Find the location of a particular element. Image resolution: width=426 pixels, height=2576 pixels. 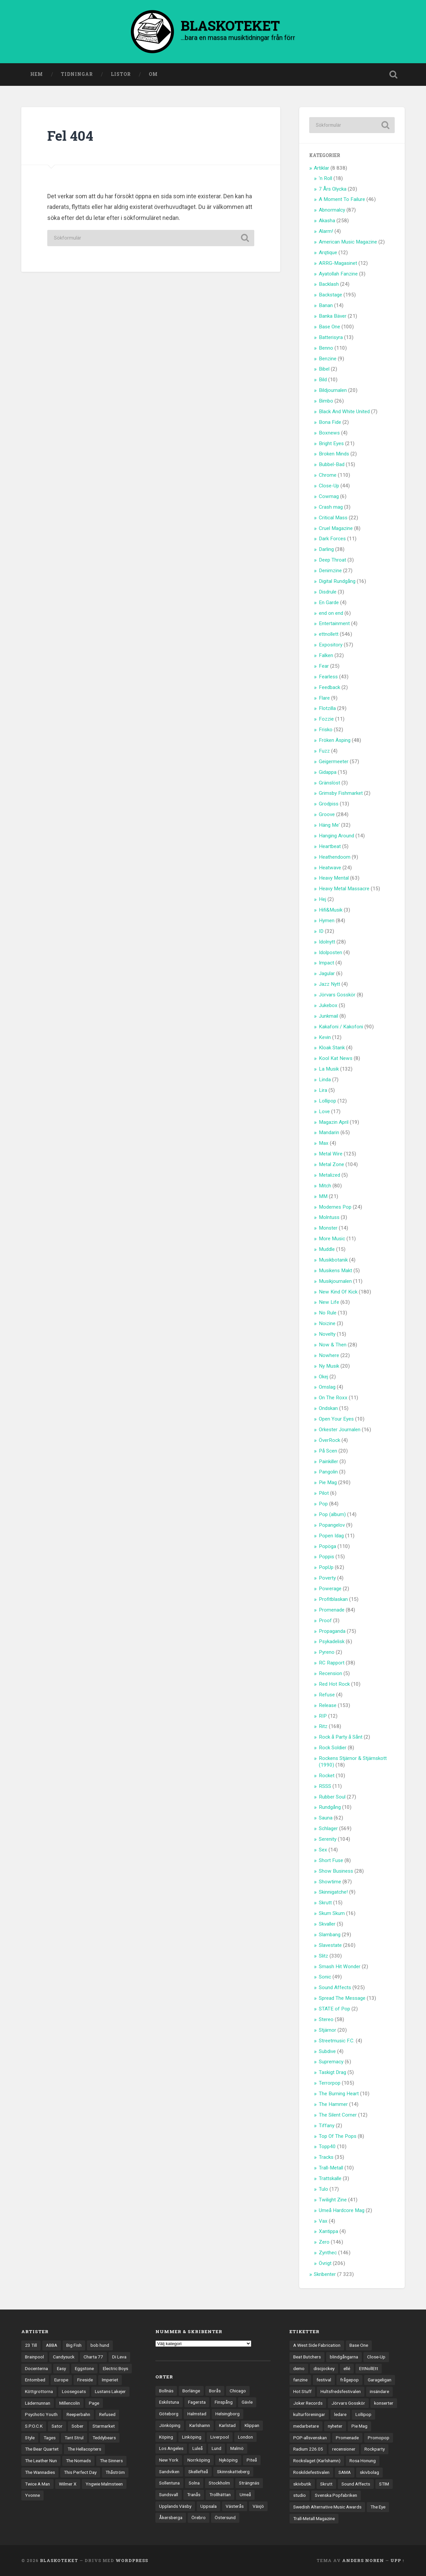

Schlager is located at coordinates (328, 1828).